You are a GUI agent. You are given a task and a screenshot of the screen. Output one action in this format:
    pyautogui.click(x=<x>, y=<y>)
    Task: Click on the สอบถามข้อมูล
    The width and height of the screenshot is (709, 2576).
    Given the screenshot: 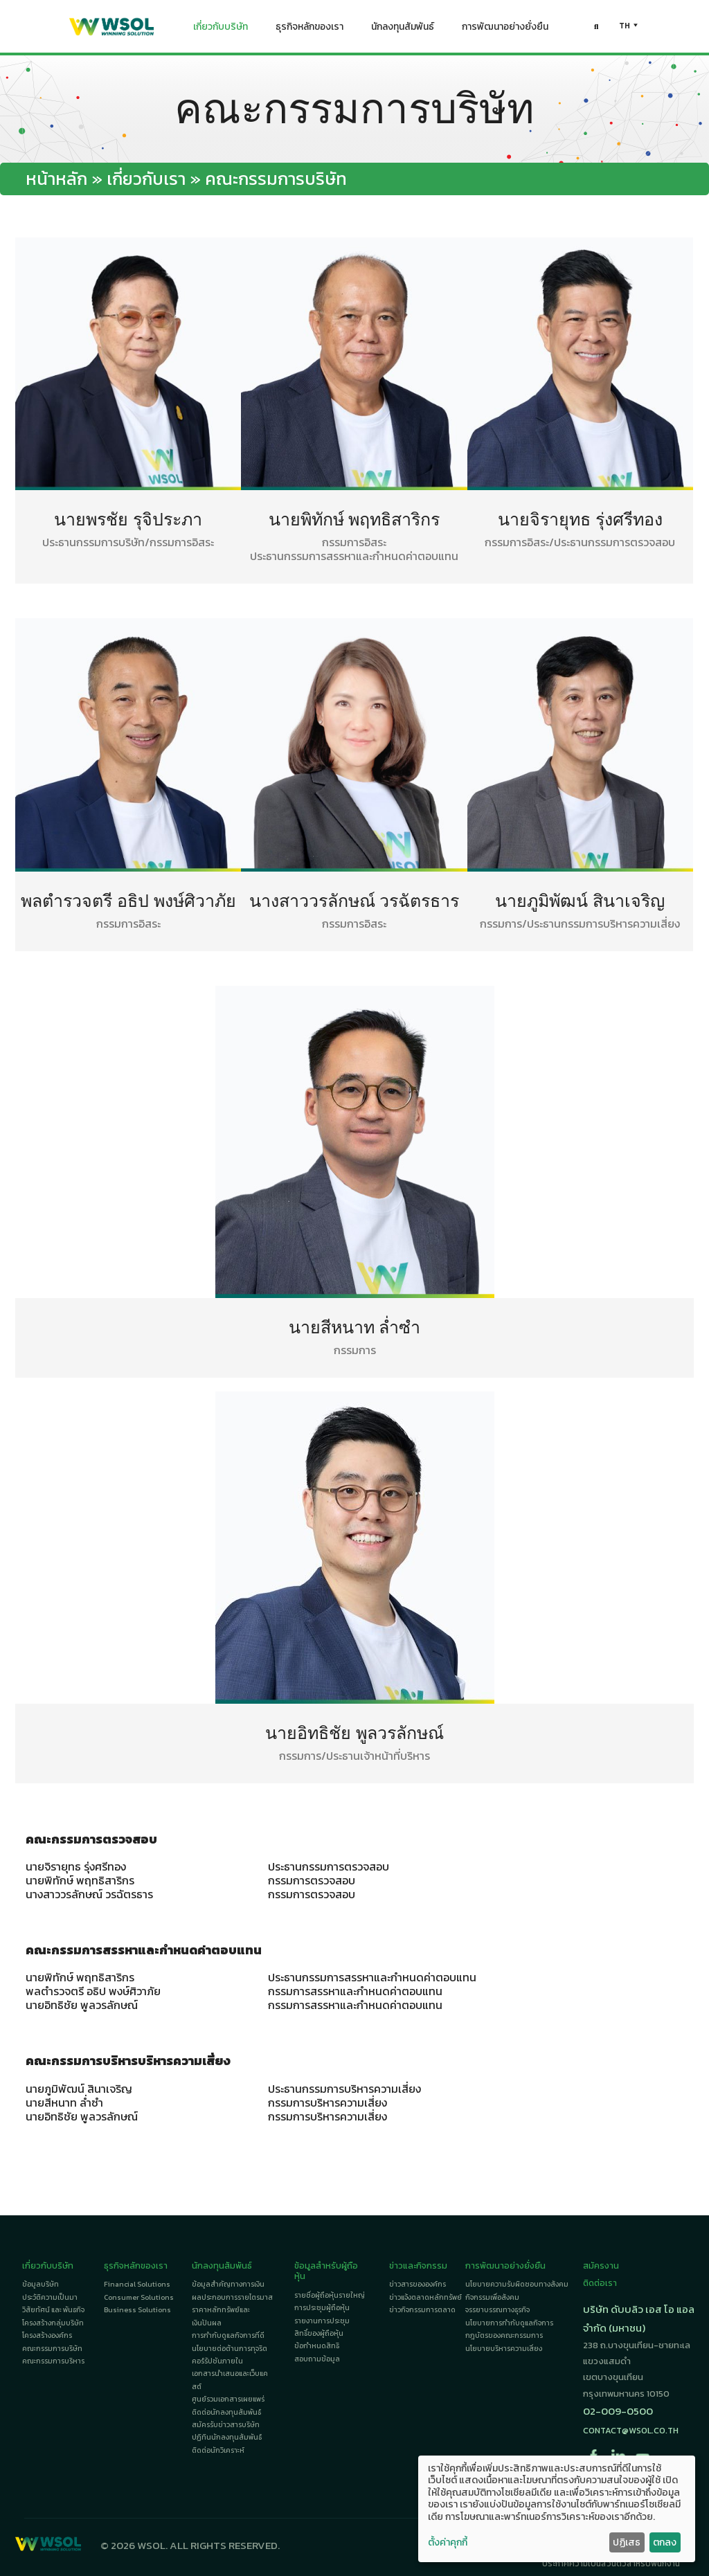 What is the action you would take?
    pyautogui.click(x=317, y=2359)
    